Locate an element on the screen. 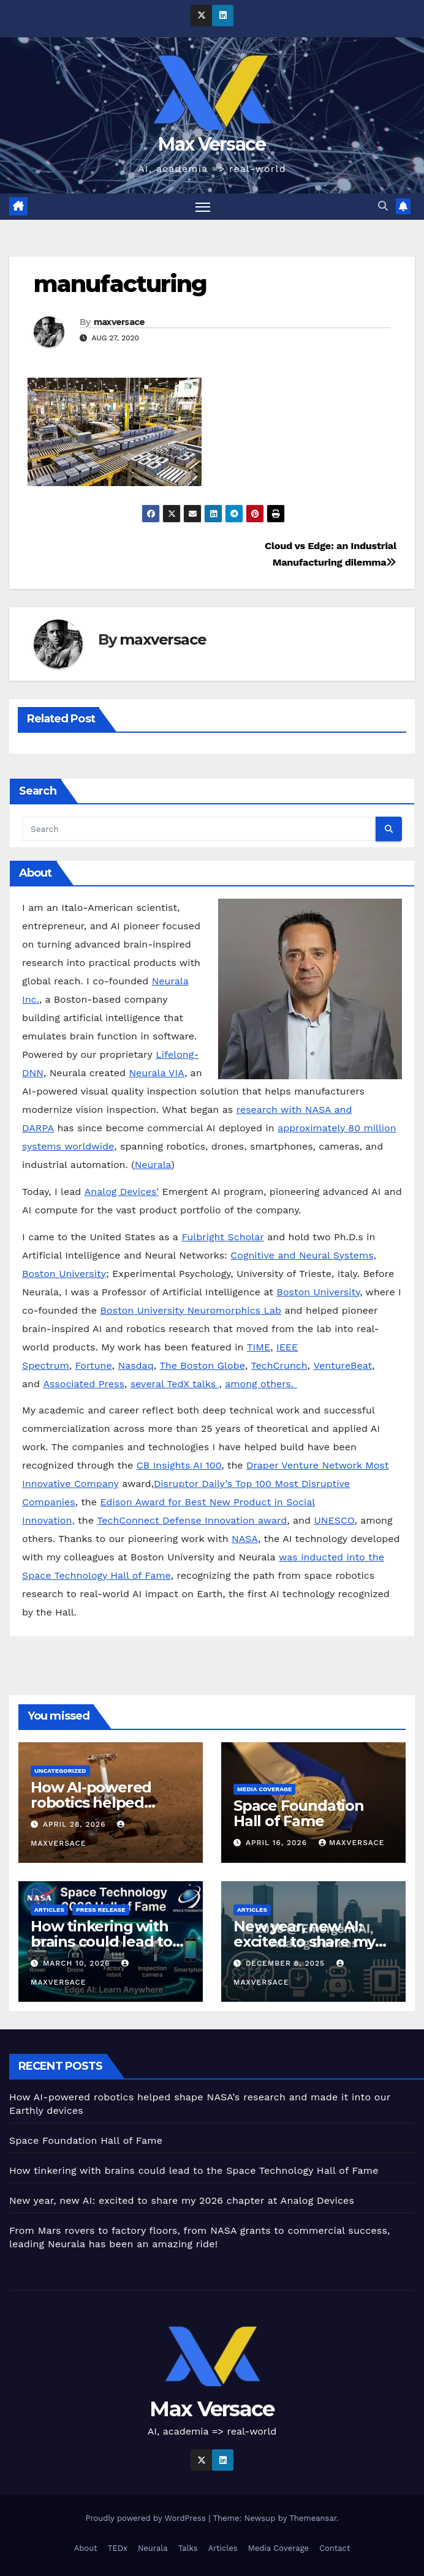 The width and height of the screenshot is (424, 2576). Neurala is located at coordinates (153, 1165).